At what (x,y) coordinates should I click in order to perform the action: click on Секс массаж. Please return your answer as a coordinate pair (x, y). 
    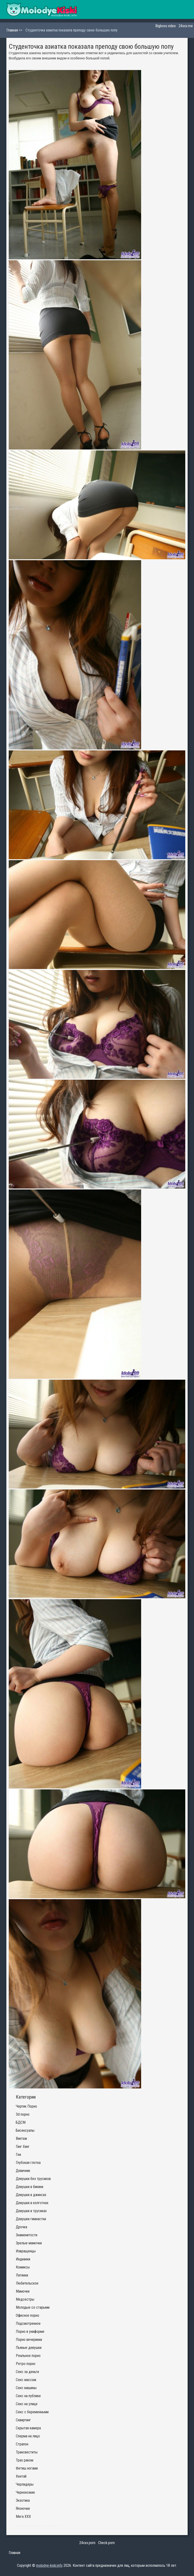
    Looking at the image, I should click on (26, 2380).